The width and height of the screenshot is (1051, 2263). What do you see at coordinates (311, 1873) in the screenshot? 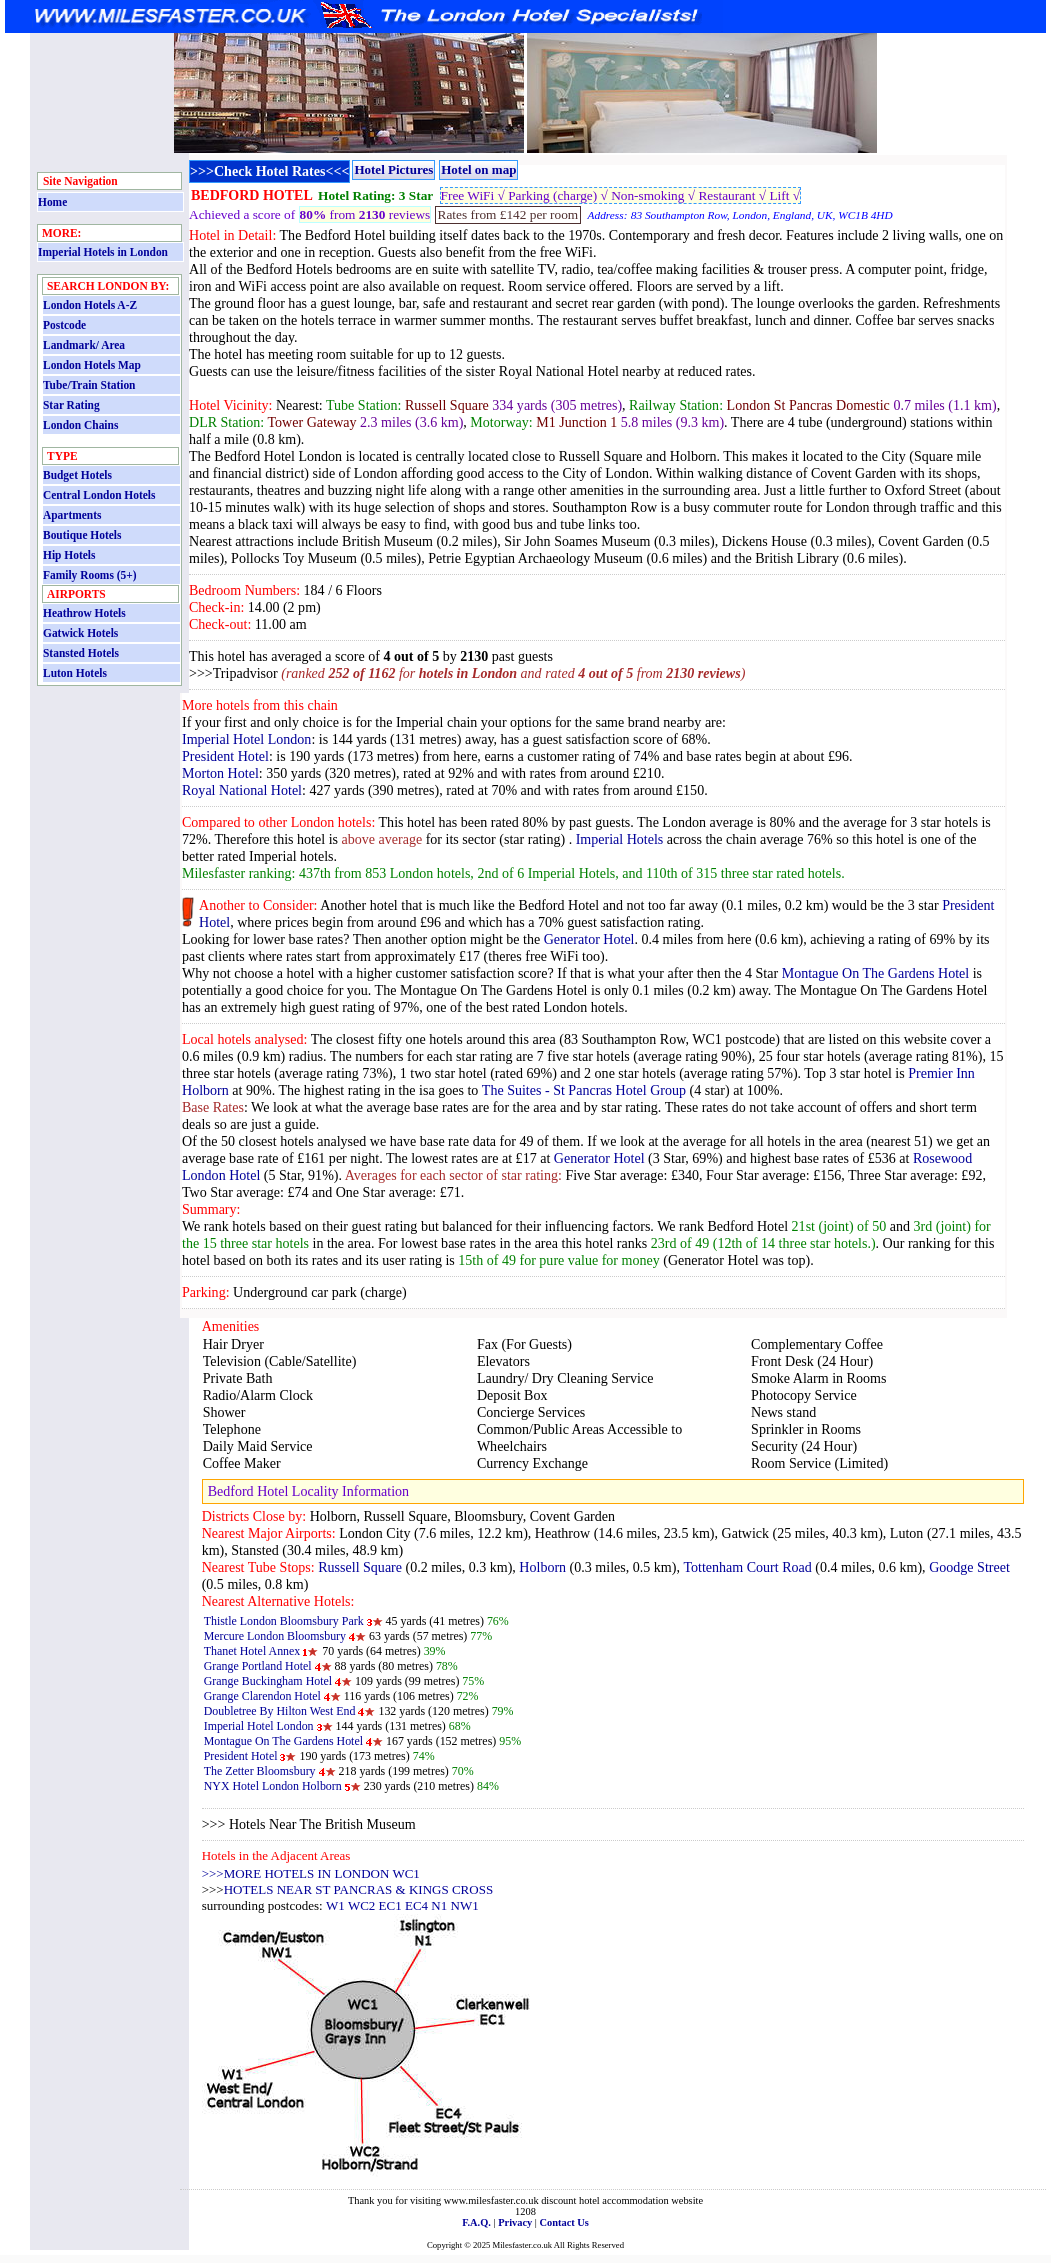
I see `>>>MORE HOTELS IN LONDON WC1` at bounding box center [311, 1873].